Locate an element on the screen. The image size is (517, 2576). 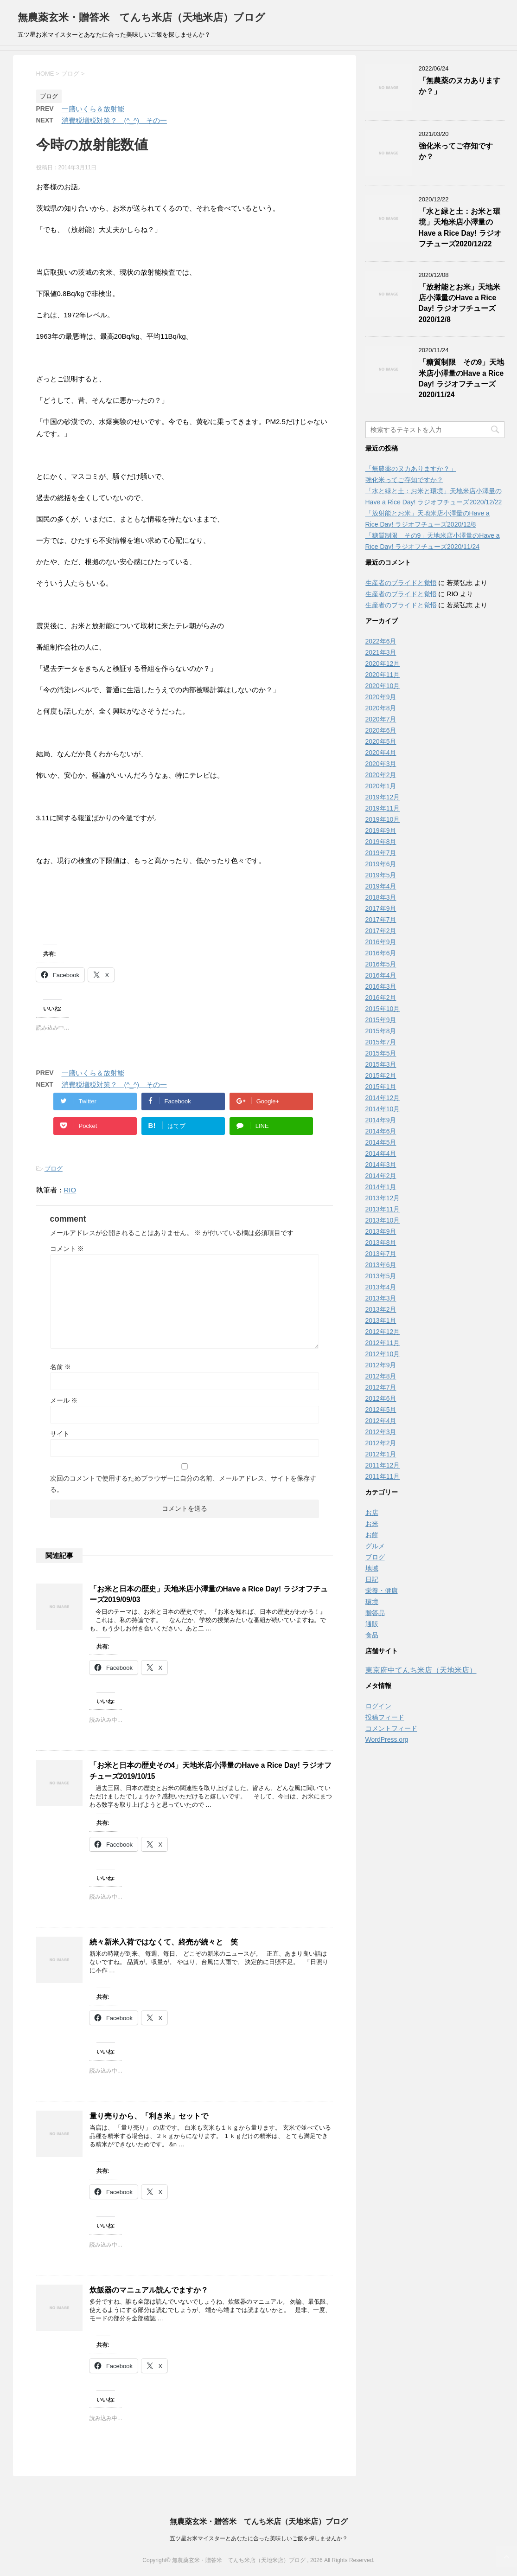
2012年4月 is located at coordinates (380, 1420).